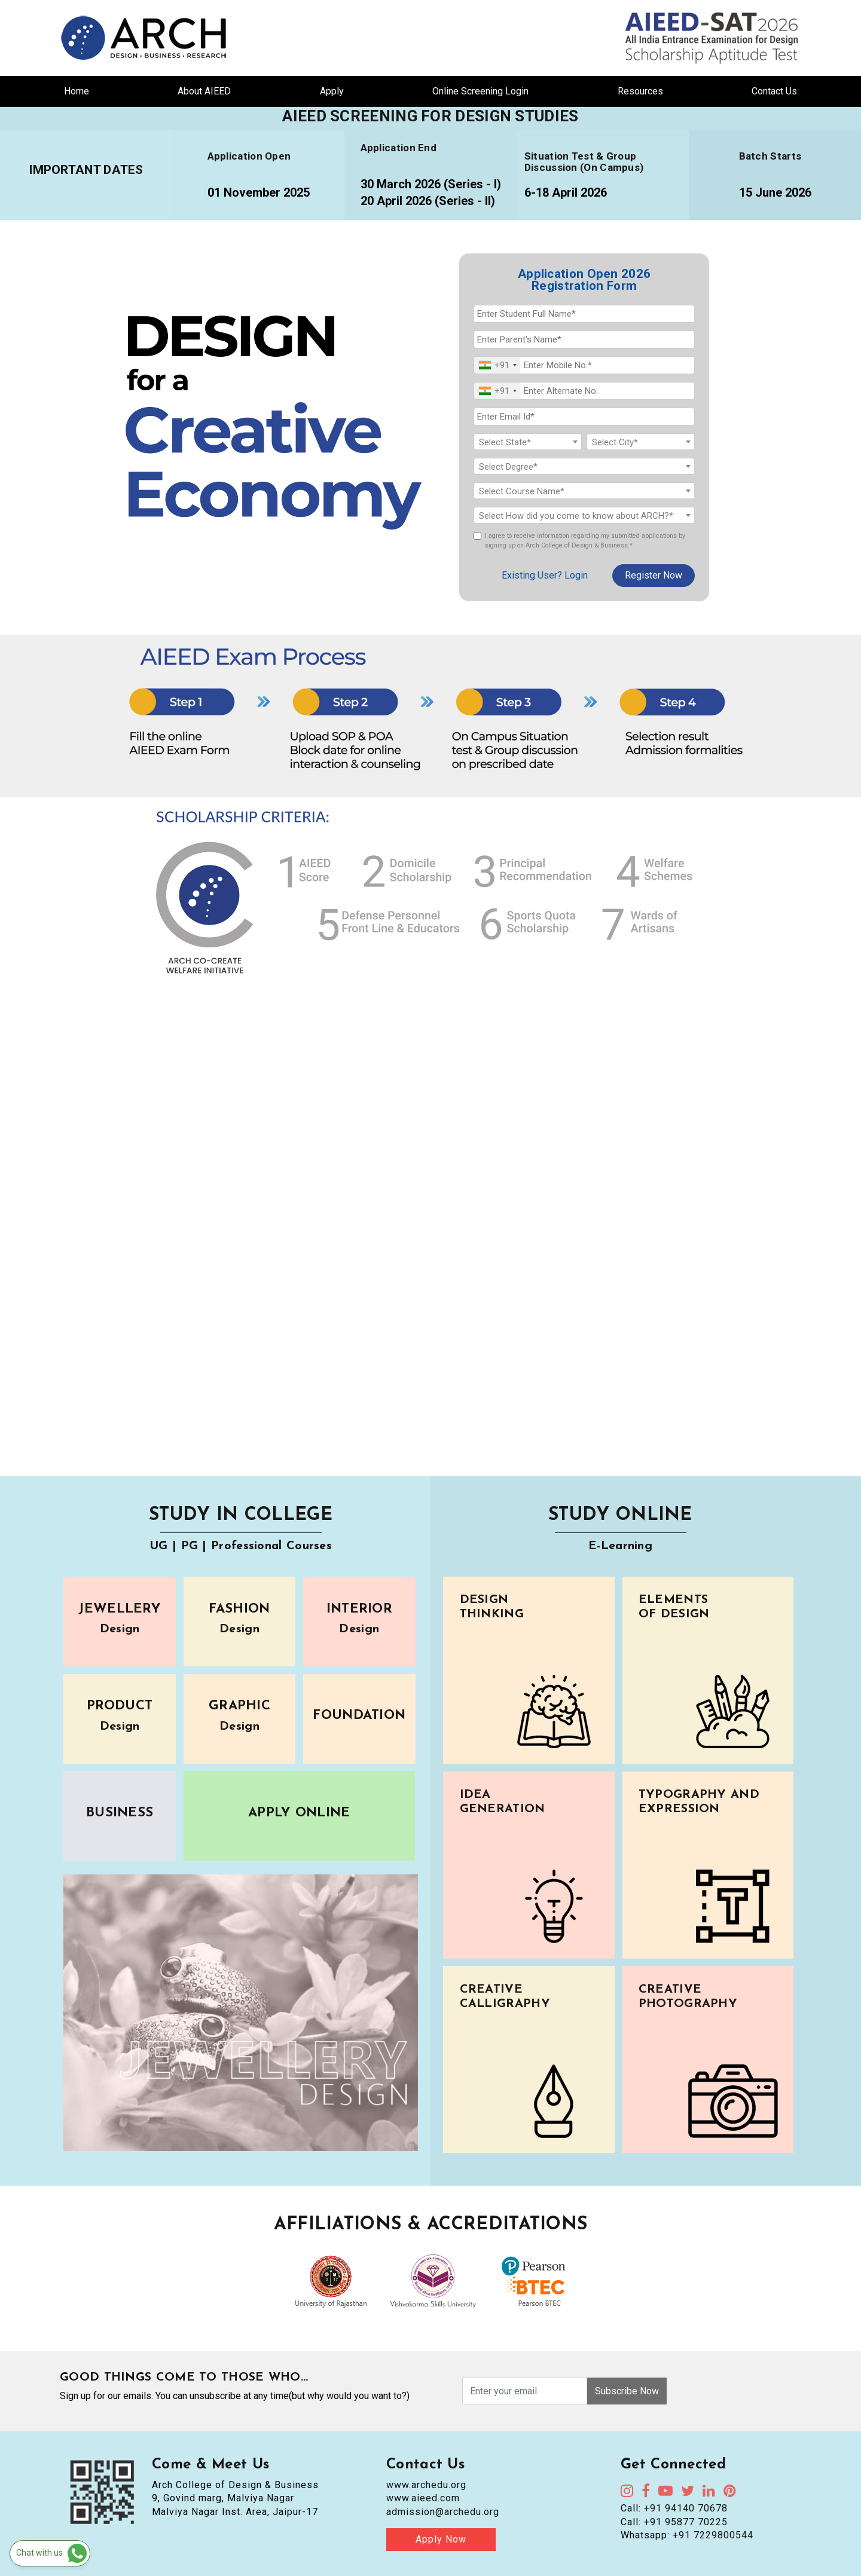  What do you see at coordinates (653, 575) in the screenshot?
I see `Register Now` at bounding box center [653, 575].